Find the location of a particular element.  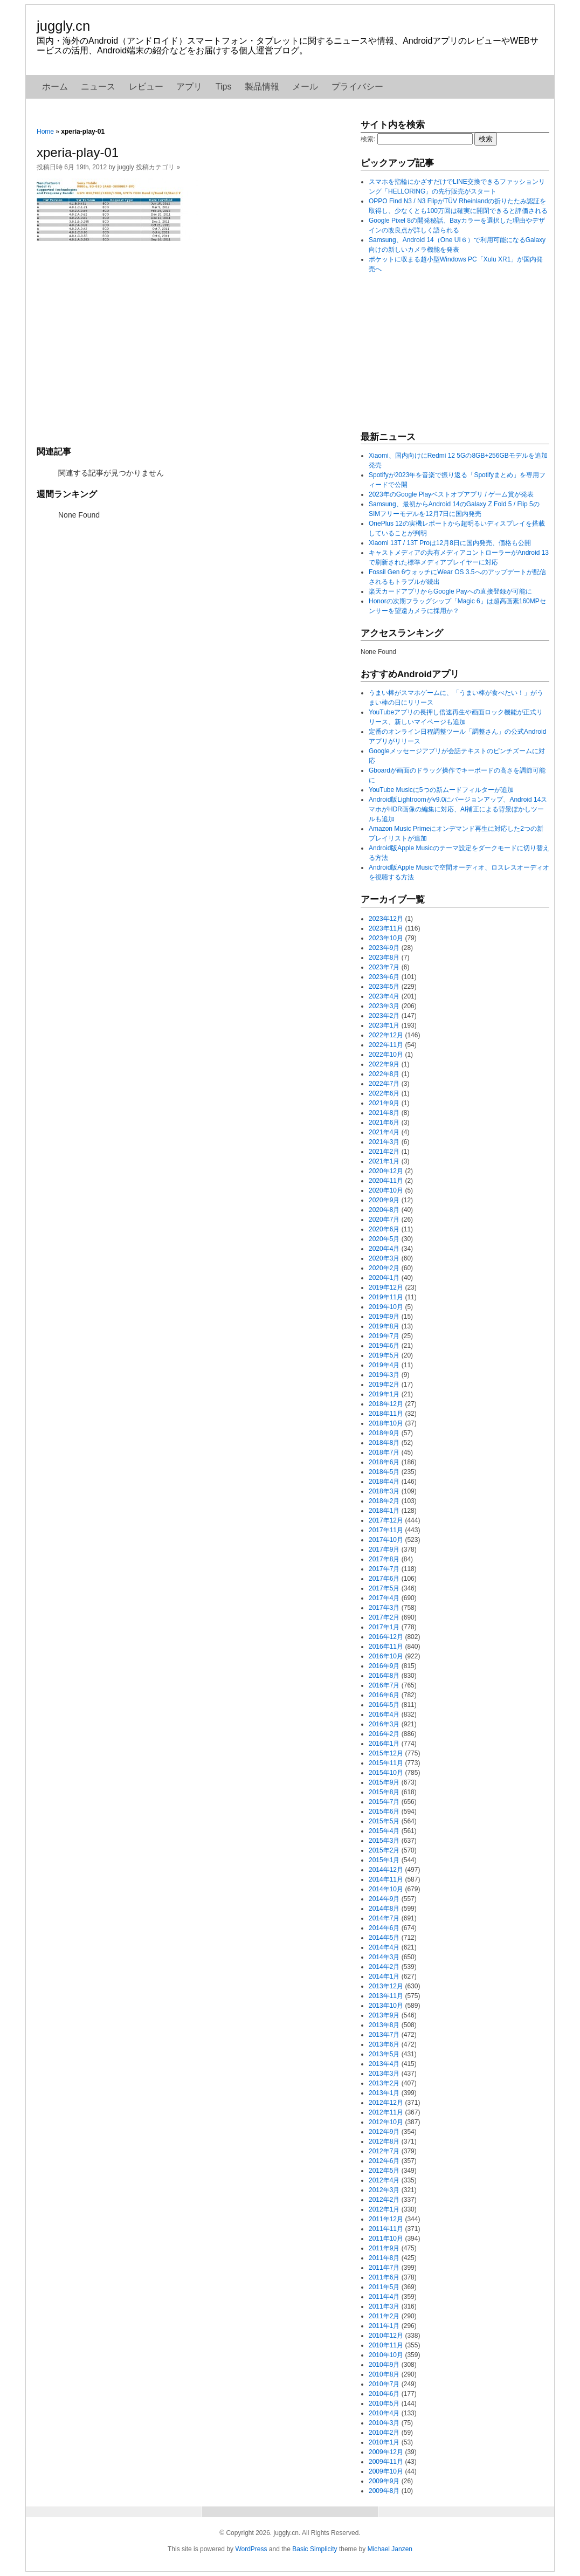

ニュース is located at coordinates (98, 86).